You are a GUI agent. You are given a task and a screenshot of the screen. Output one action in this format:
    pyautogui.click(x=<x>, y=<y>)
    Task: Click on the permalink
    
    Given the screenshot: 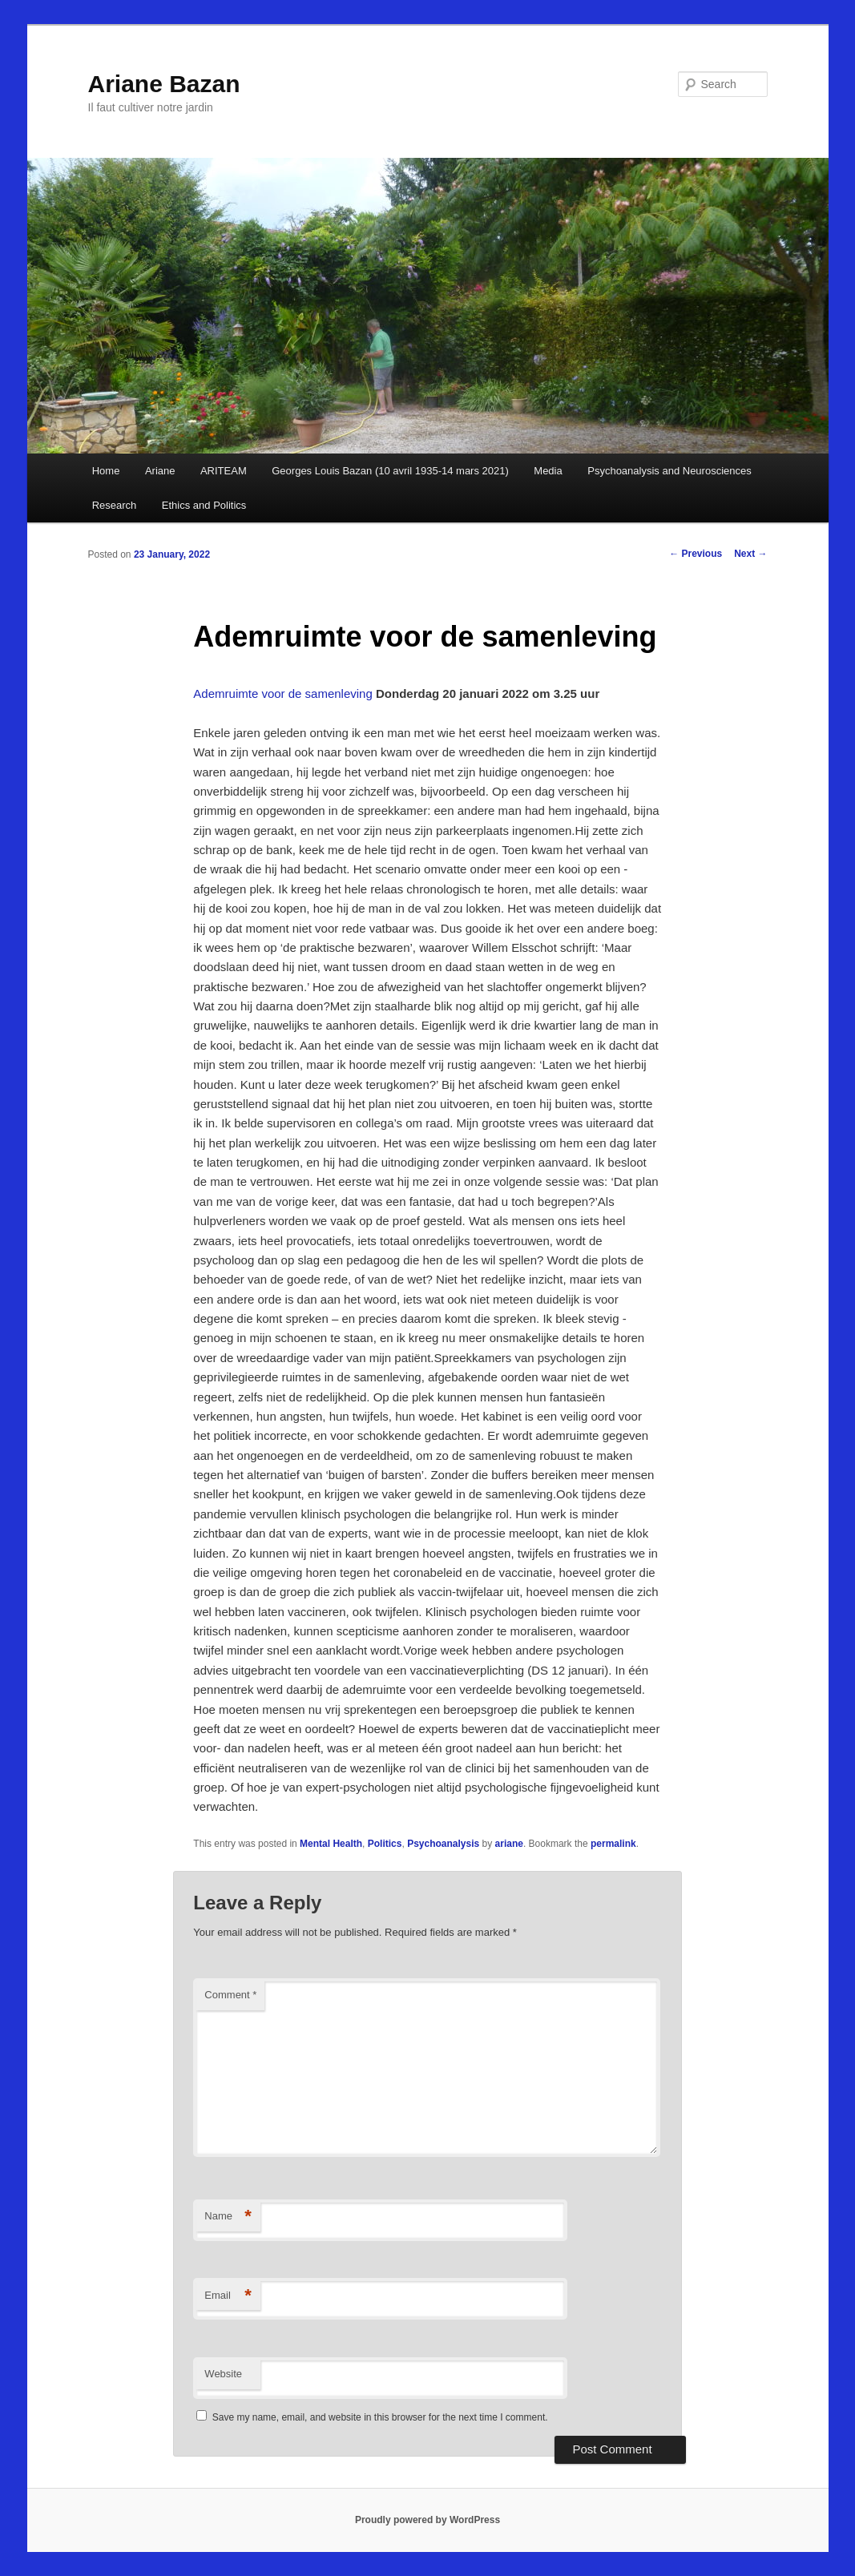 What is the action you would take?
    pyautogui.click(x=613, y=1843)
    